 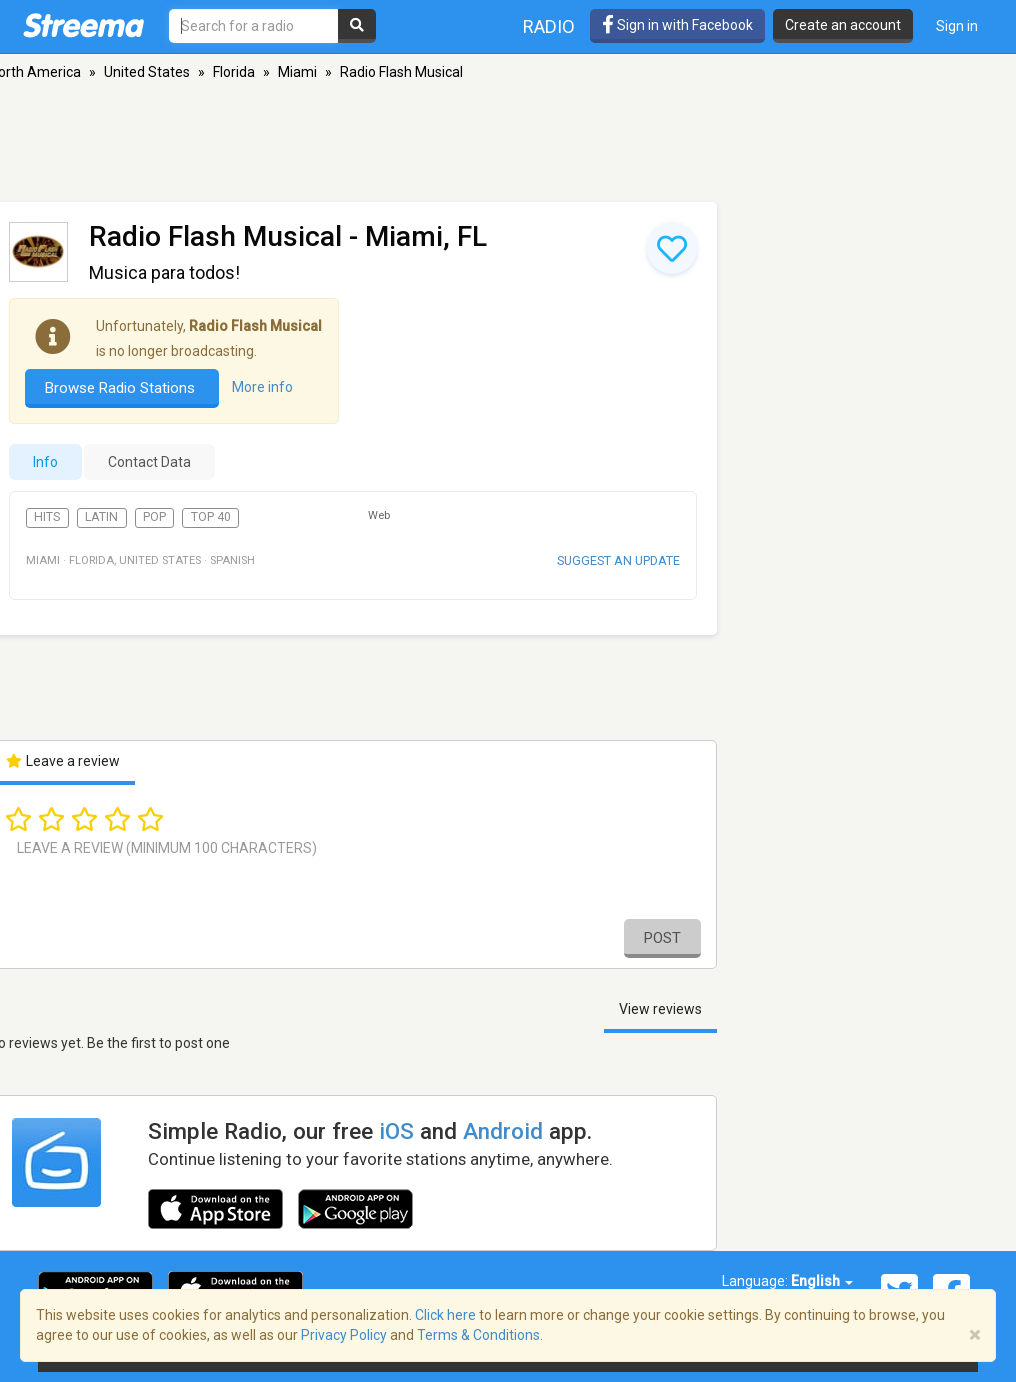 What do you see at coordinates (445, 1315) in the screenshot?
I see `Click here` at bounding box center [445, 1315].